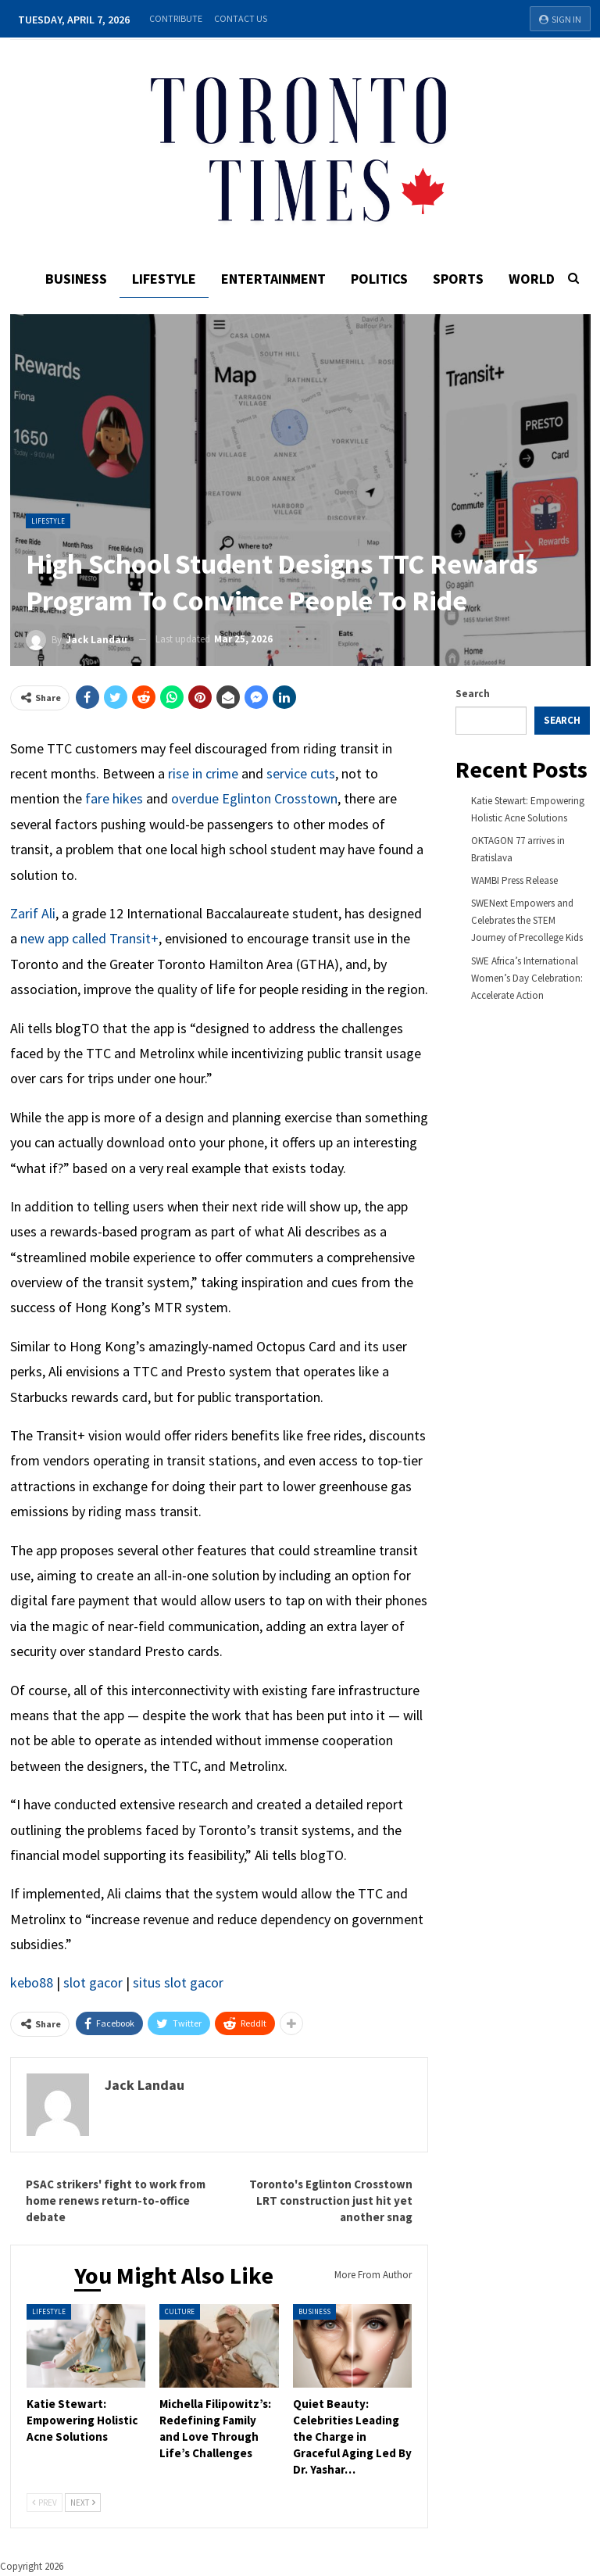 The width and height of the screenshot is (600, 2576). What do you see at coordinates (32, 913) in the screenshot?
I see `Zarif Ali` at bounding box center [32, 913].